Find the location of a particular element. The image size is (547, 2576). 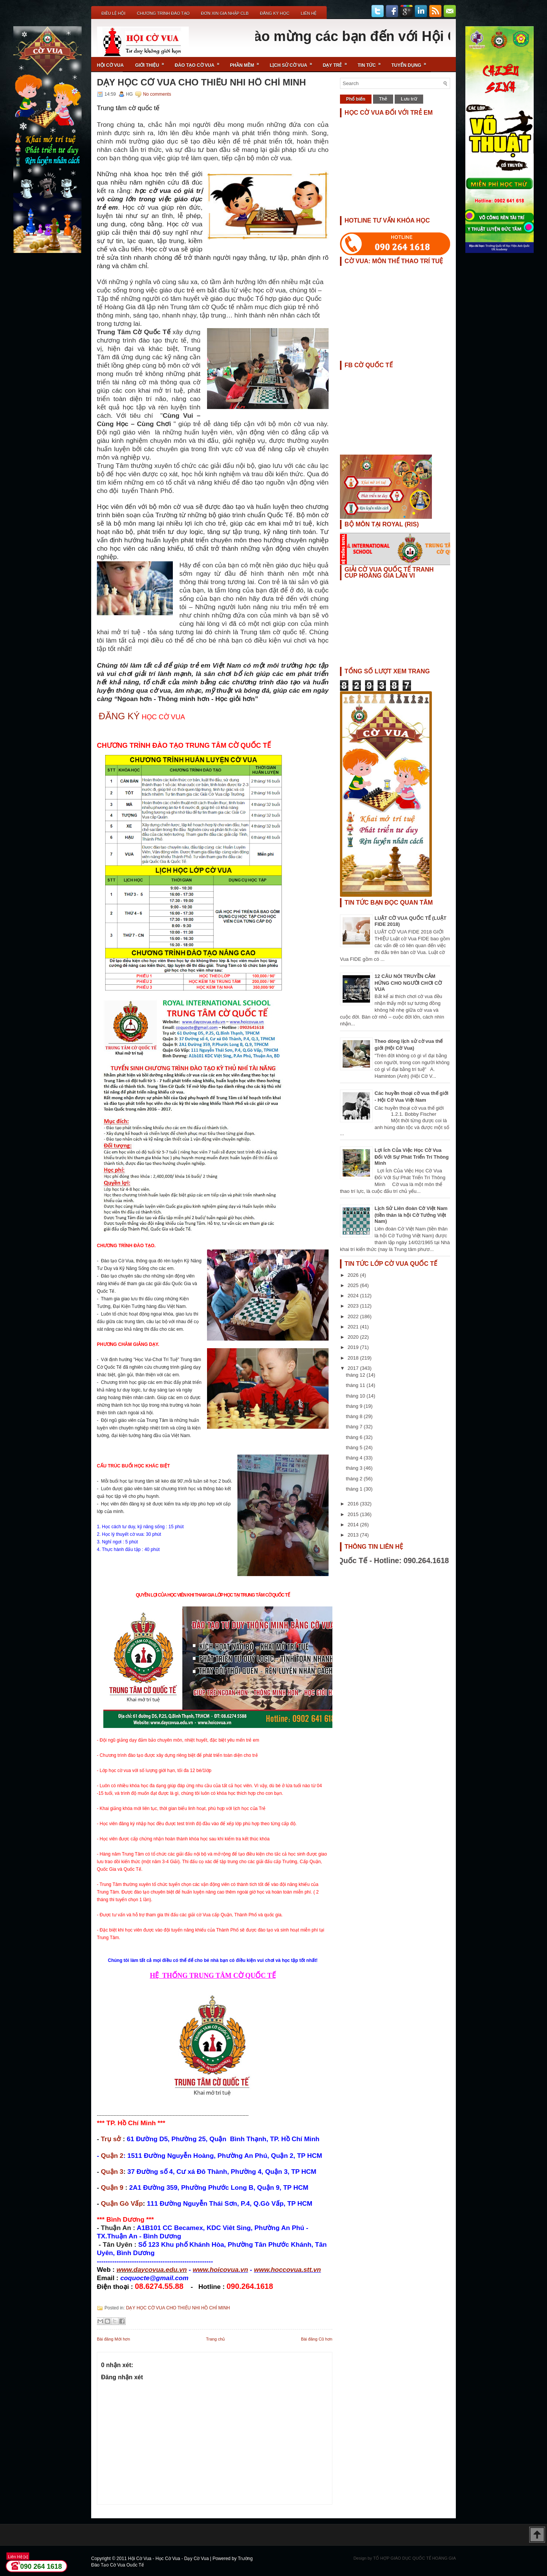

2023 is located at coordinates (354, 1306).